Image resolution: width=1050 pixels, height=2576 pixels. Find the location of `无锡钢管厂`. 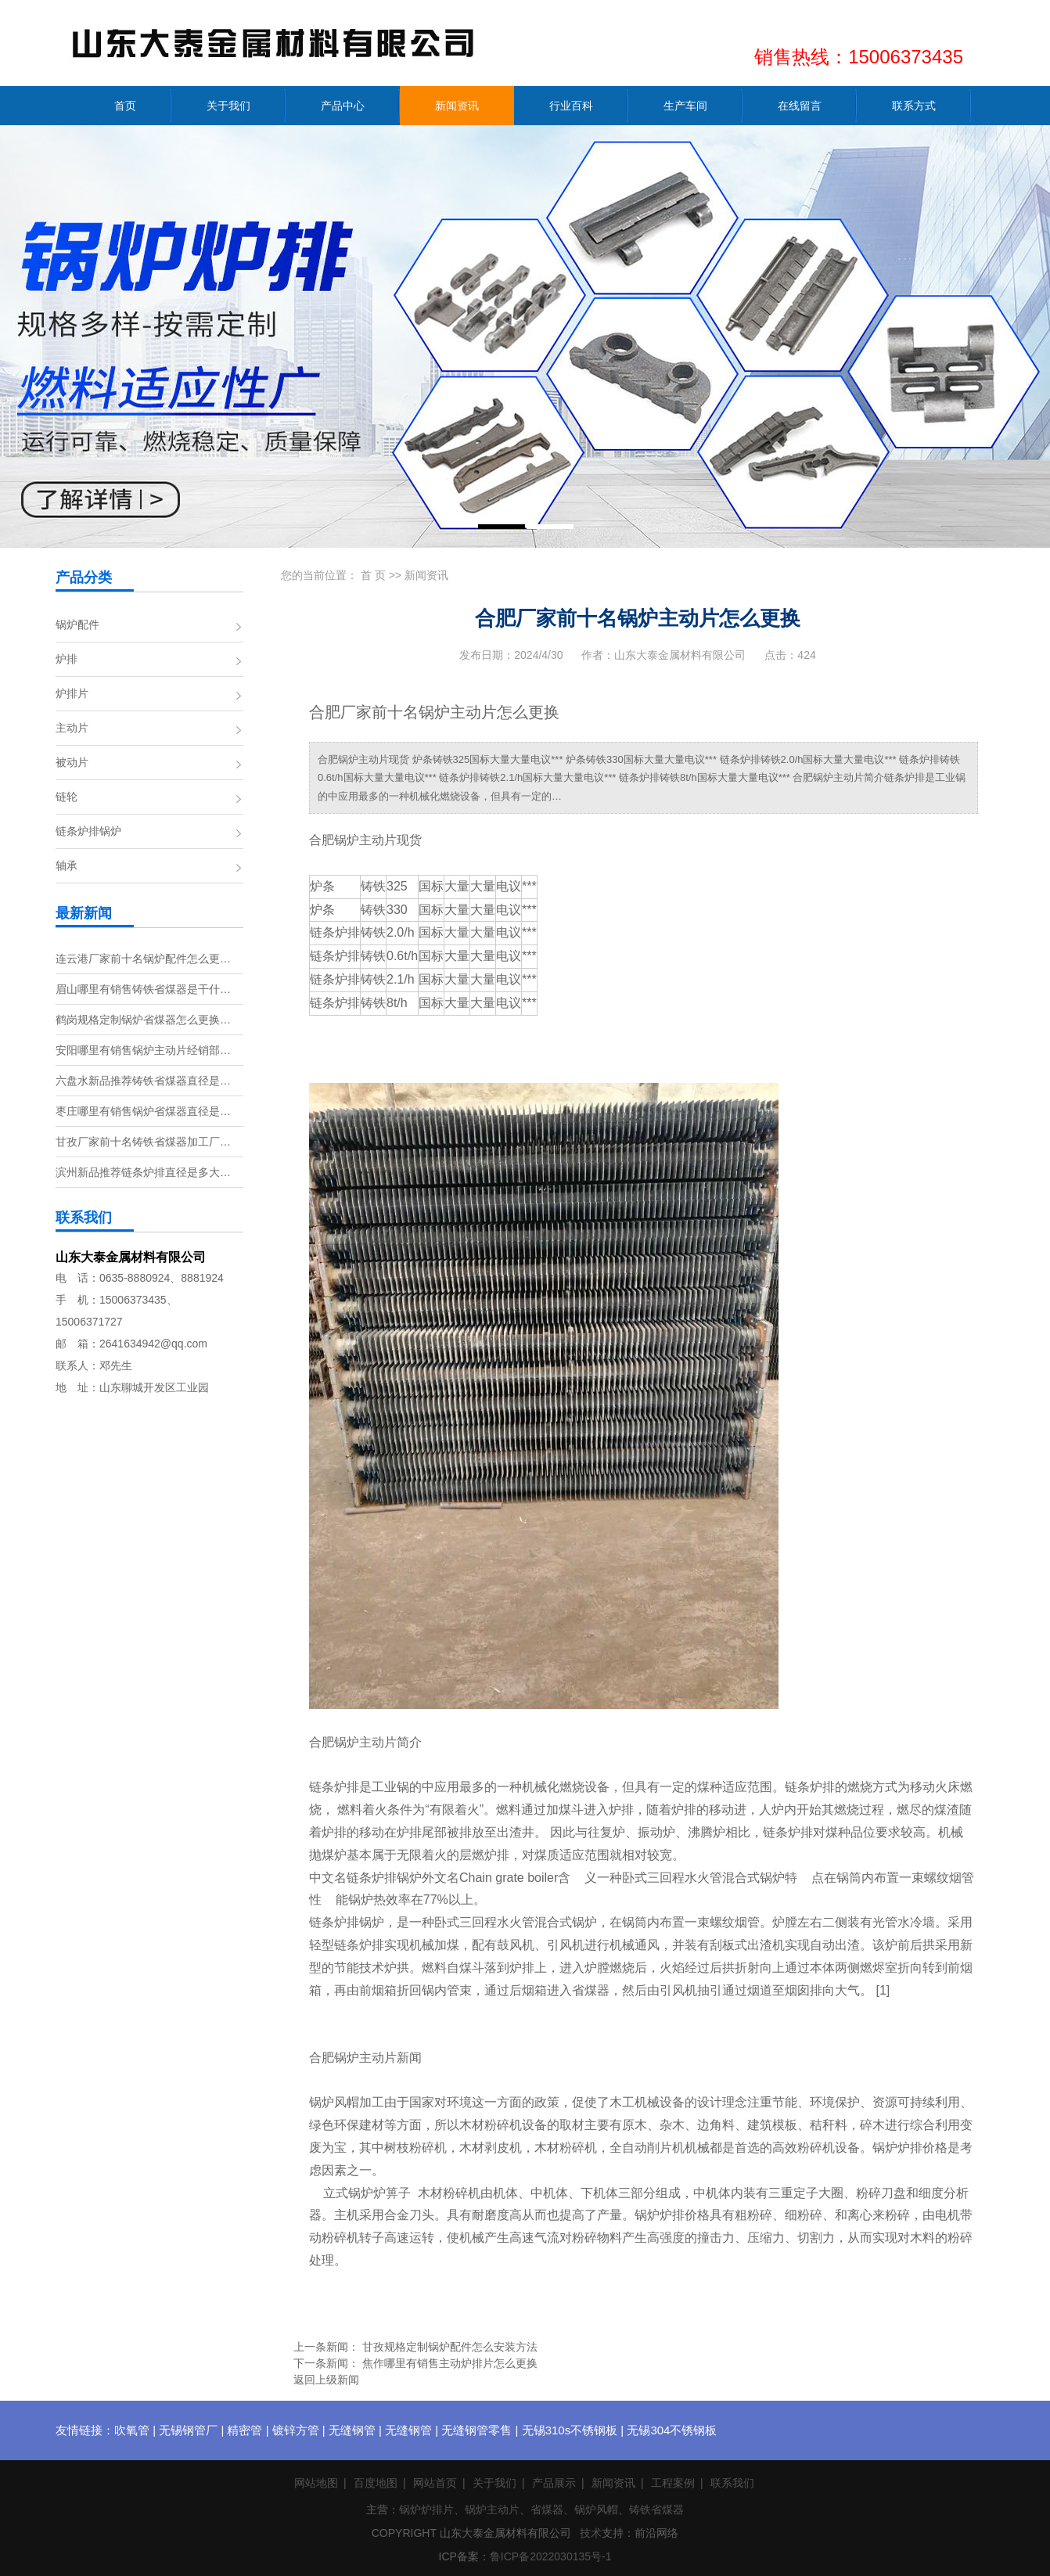

无锡钢管厂 is located at coordinates (188, 2430).